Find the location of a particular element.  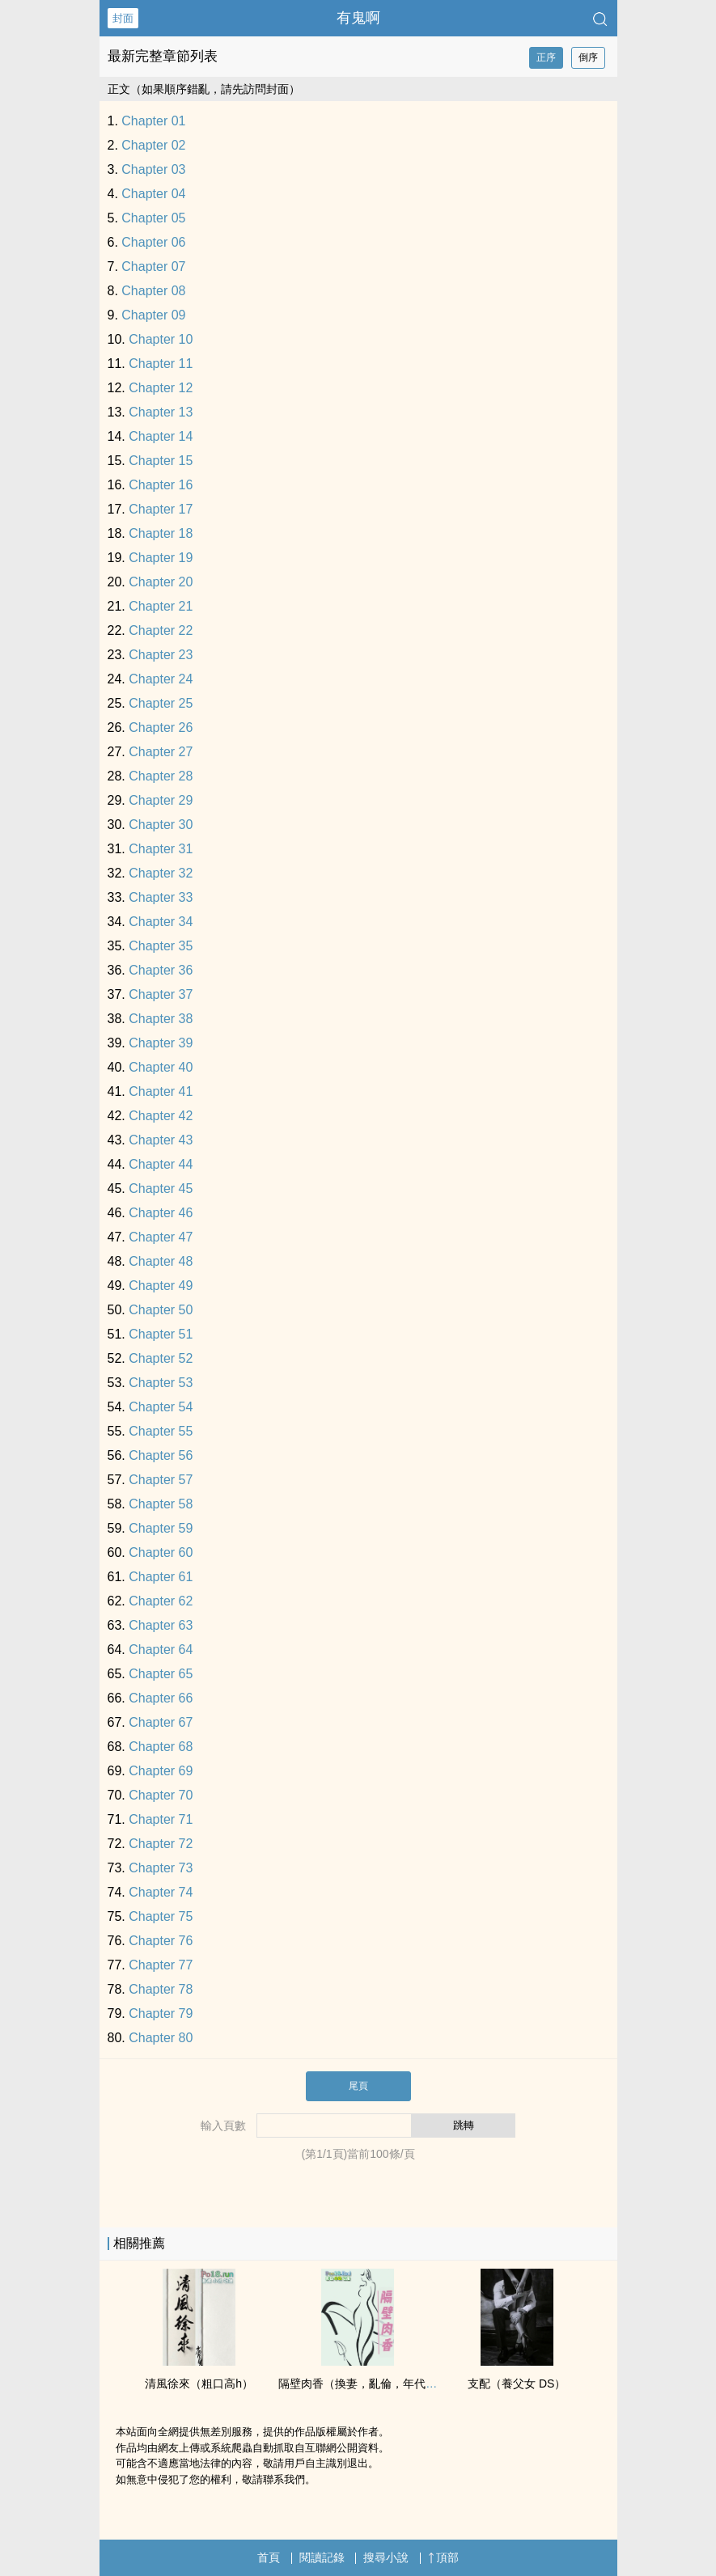

Chapter 42 is located at coordinates (161, 1116).